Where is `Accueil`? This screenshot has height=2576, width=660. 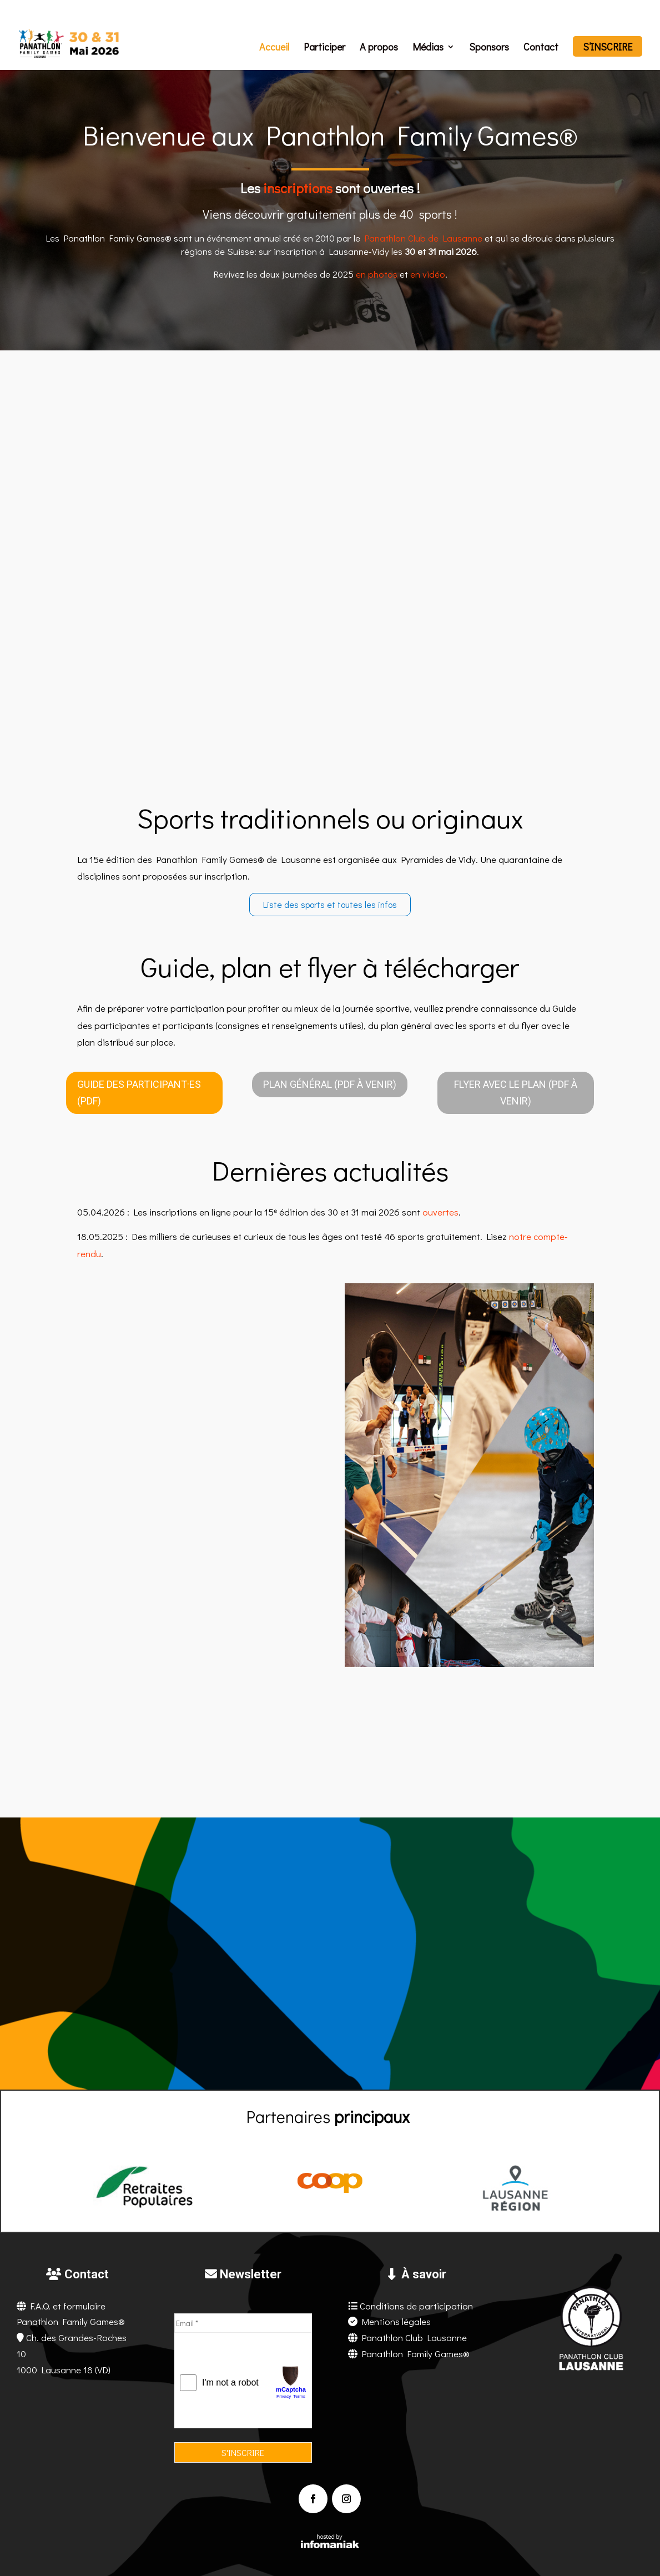
Accueil is located at coordinates (274, 48).